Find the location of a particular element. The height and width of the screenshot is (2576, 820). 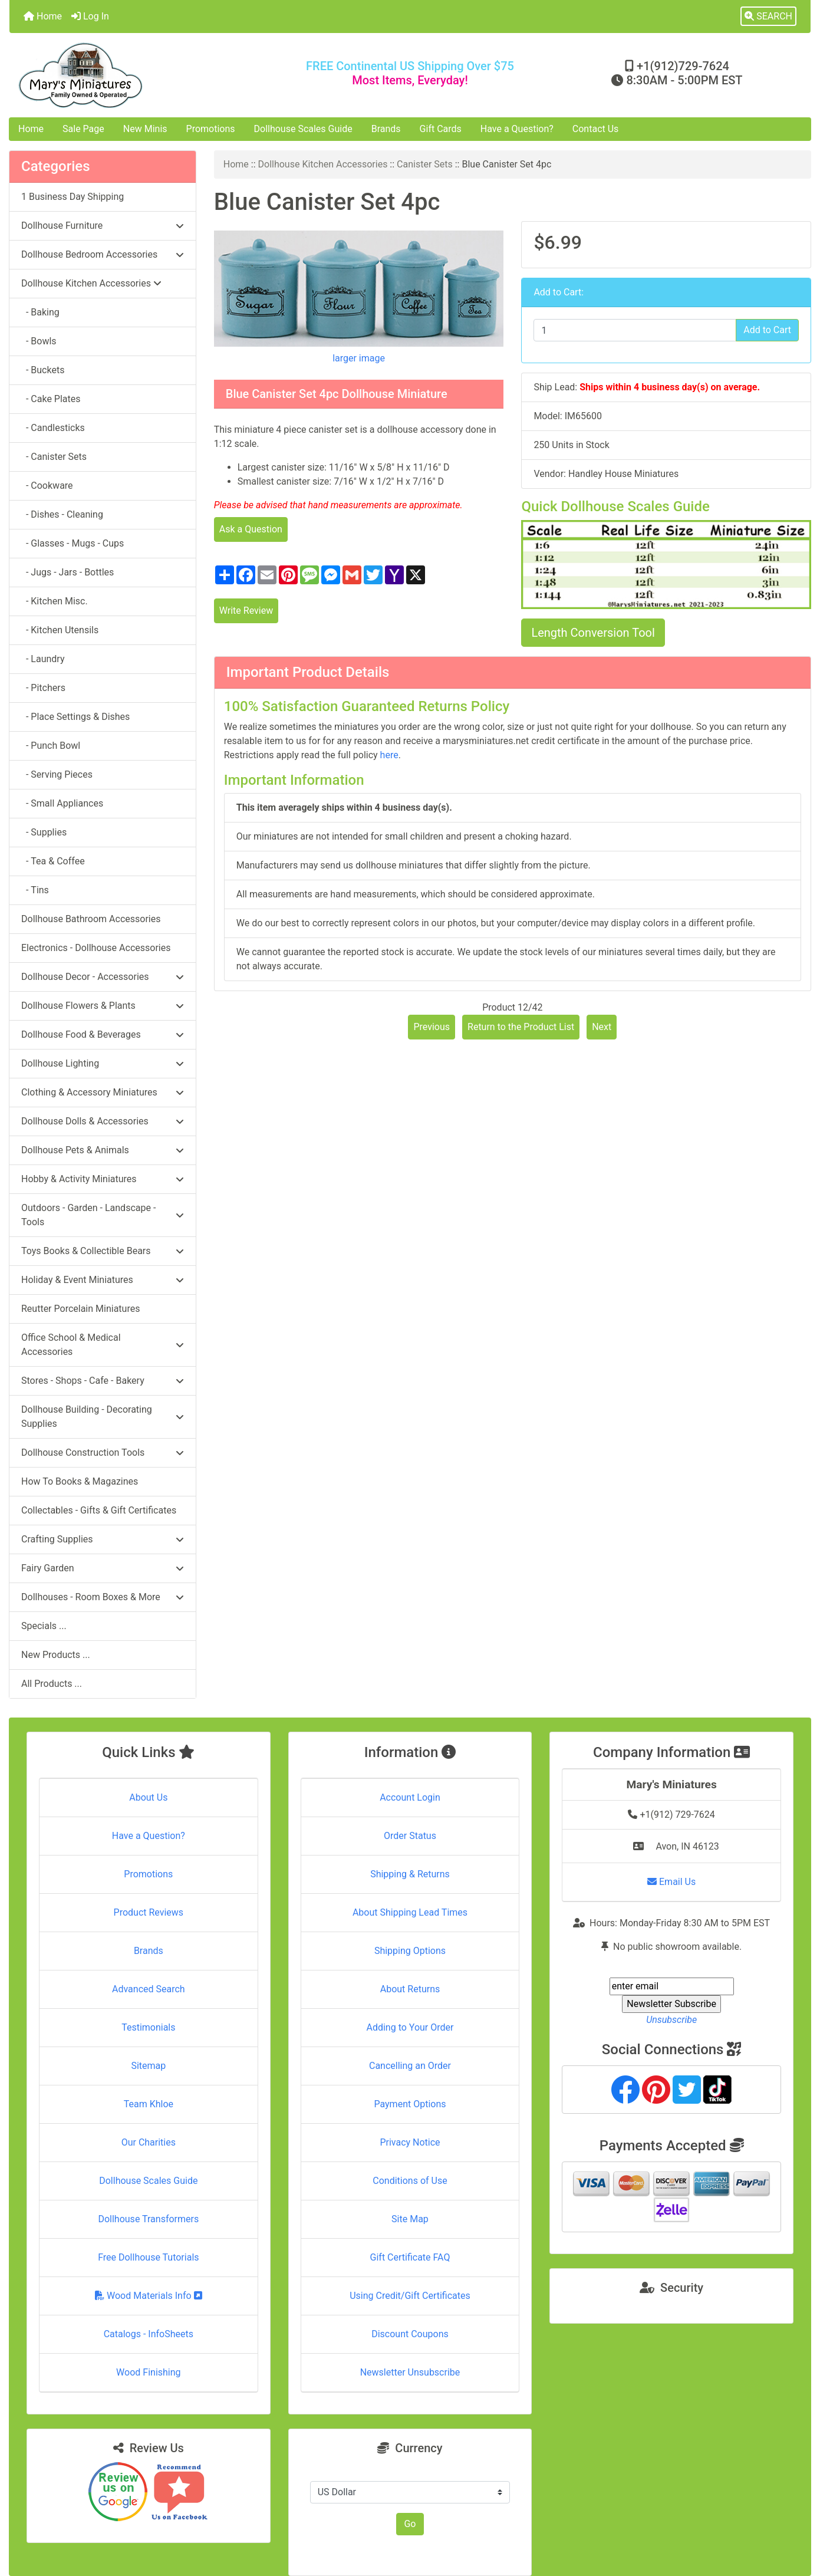

Dollhouse Construction Tools is located at coordinates (102, 1452).